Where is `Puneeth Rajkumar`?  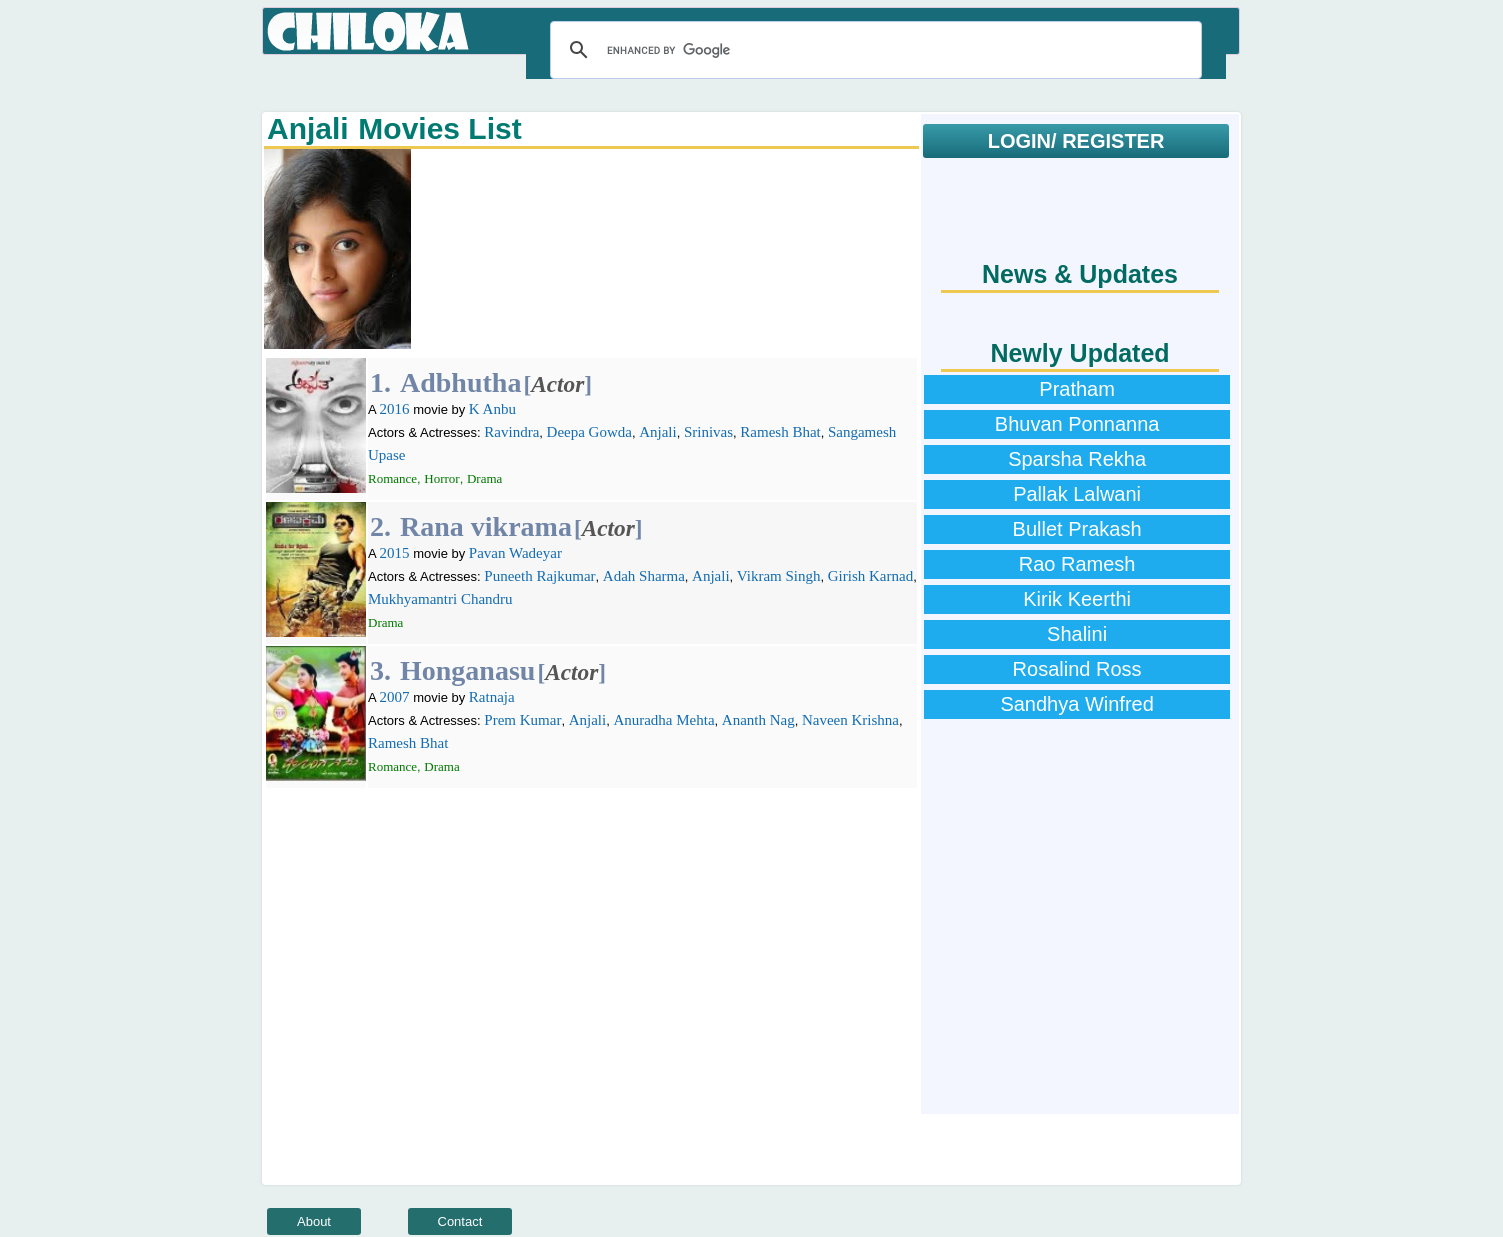
Puneeth Rajkumar is located at coordinates (539, 576).